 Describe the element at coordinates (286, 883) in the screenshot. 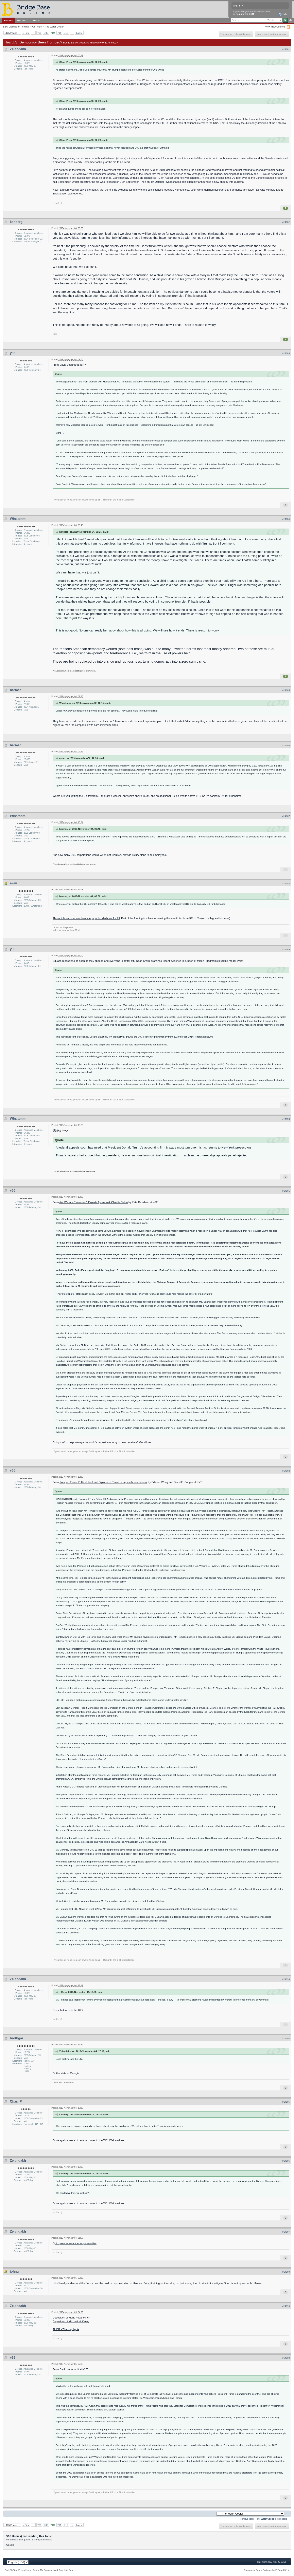

I see `#14188` at that location.